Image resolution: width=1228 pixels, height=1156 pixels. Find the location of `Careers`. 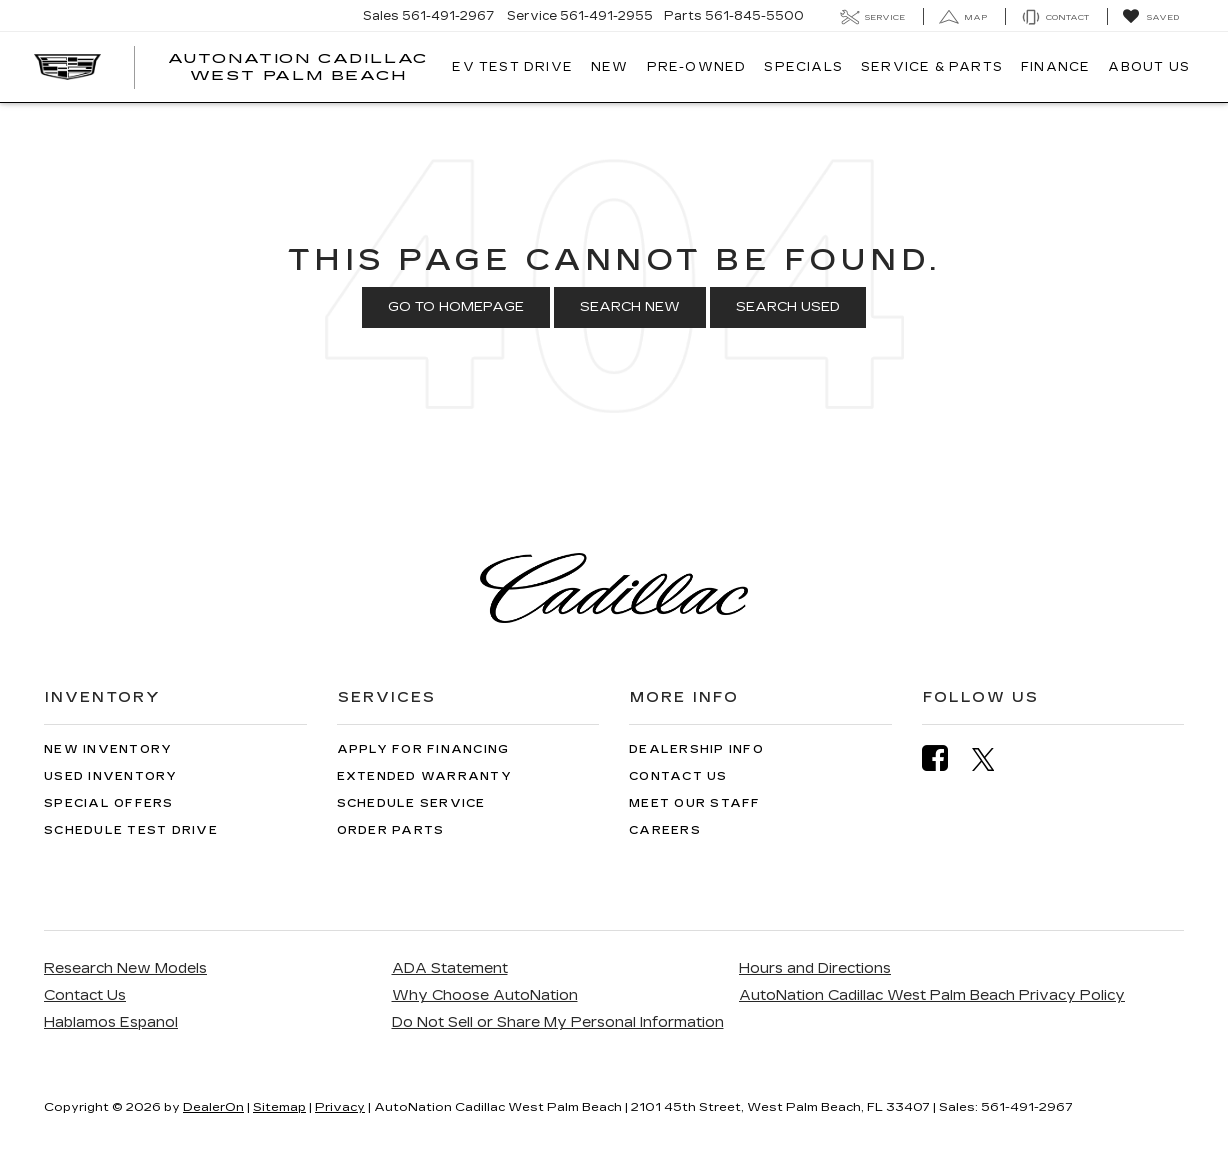

Careers is located at coordinates (665, 830).